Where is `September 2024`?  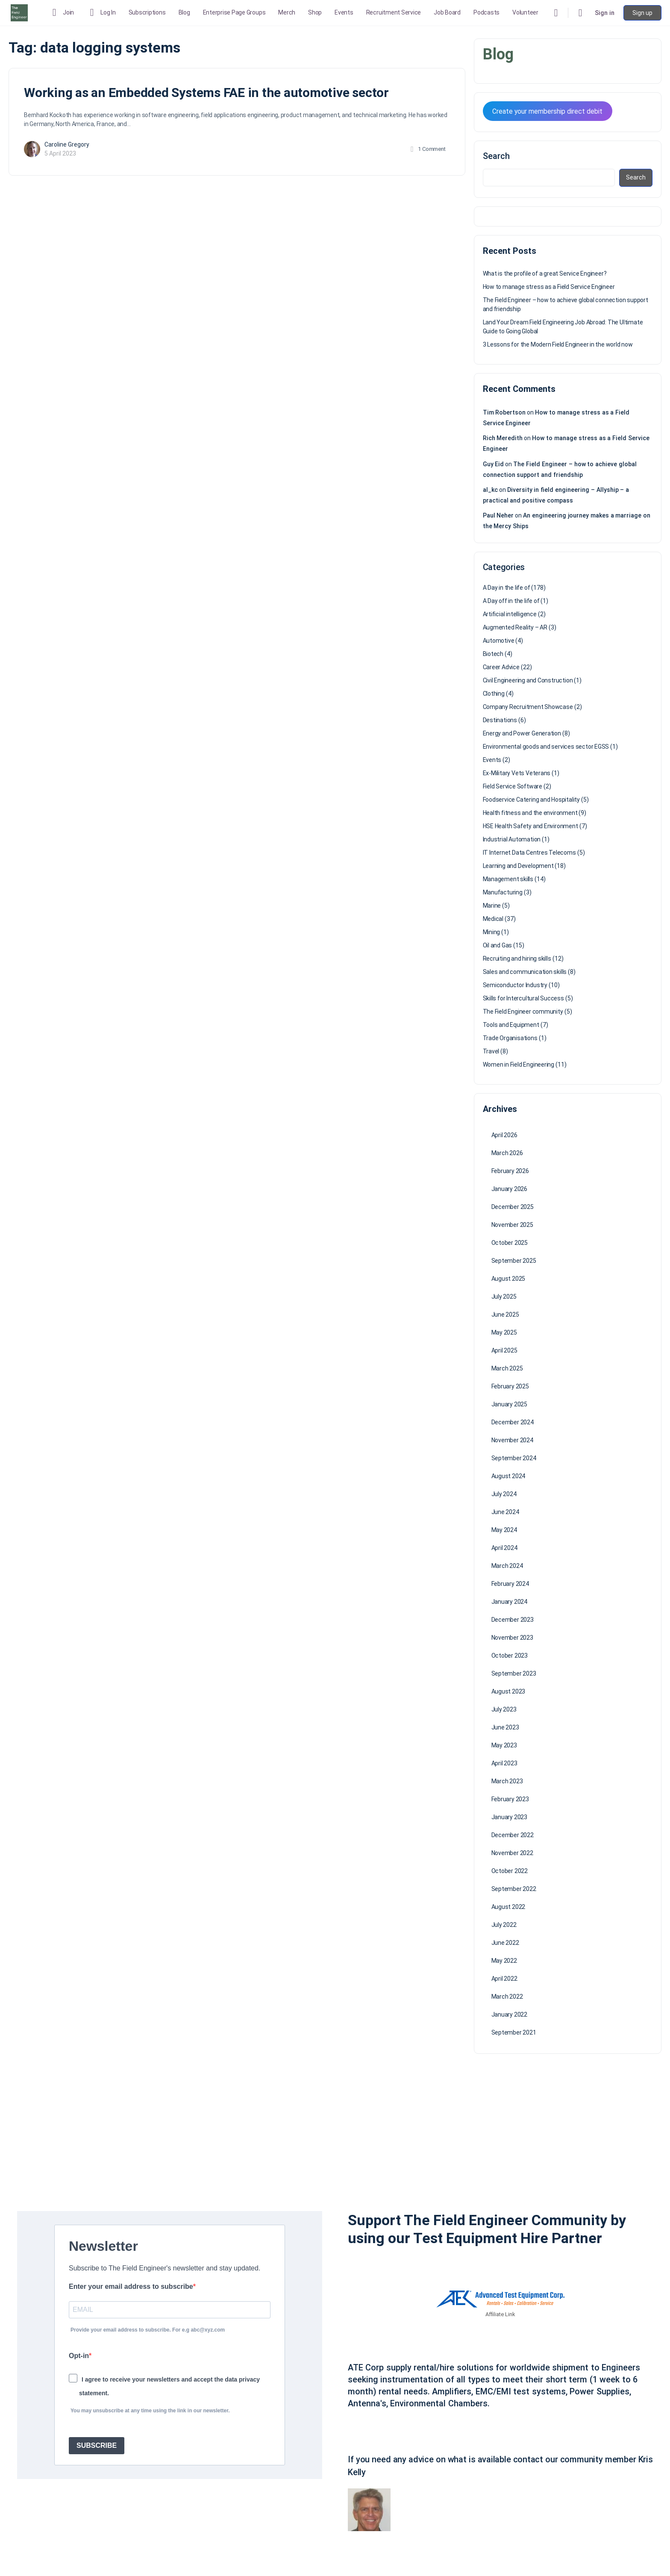 September 2024 is located at coordinates (513, 1458).